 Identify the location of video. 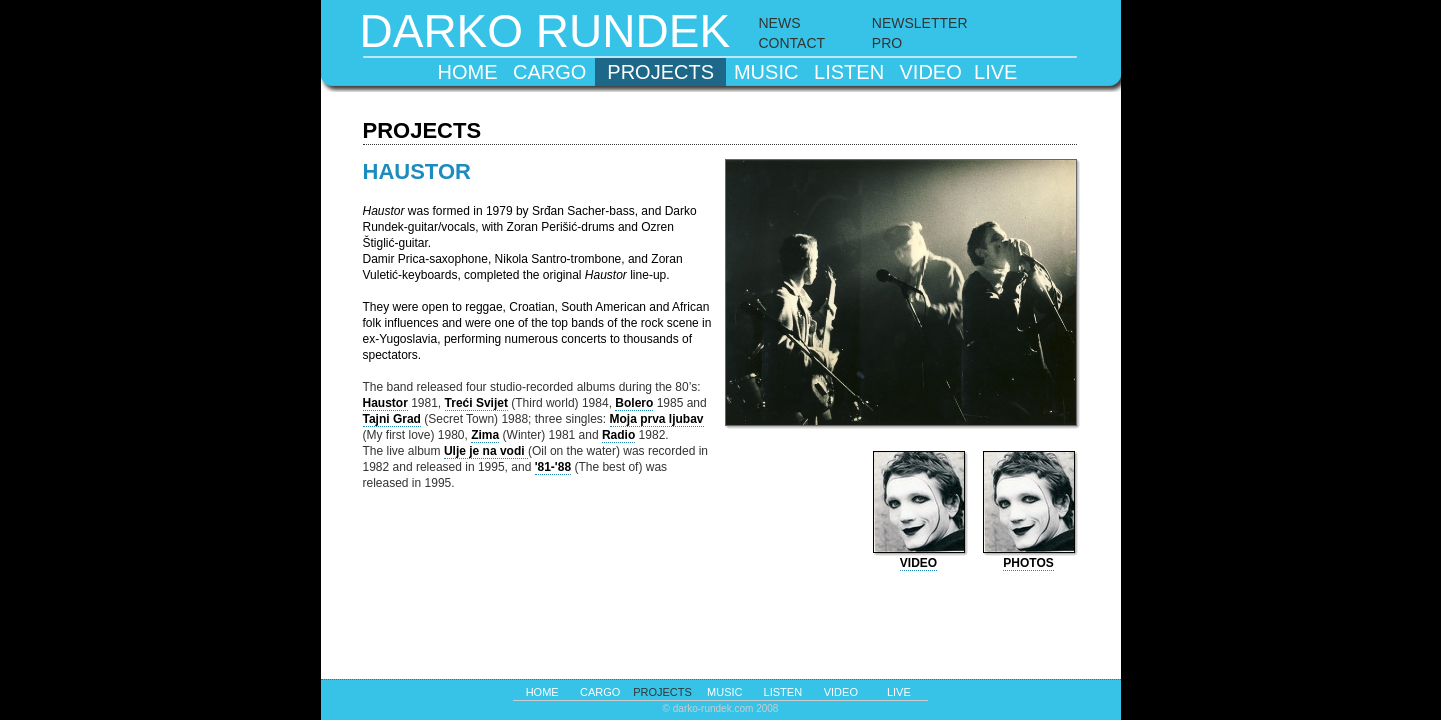
(931, 72).